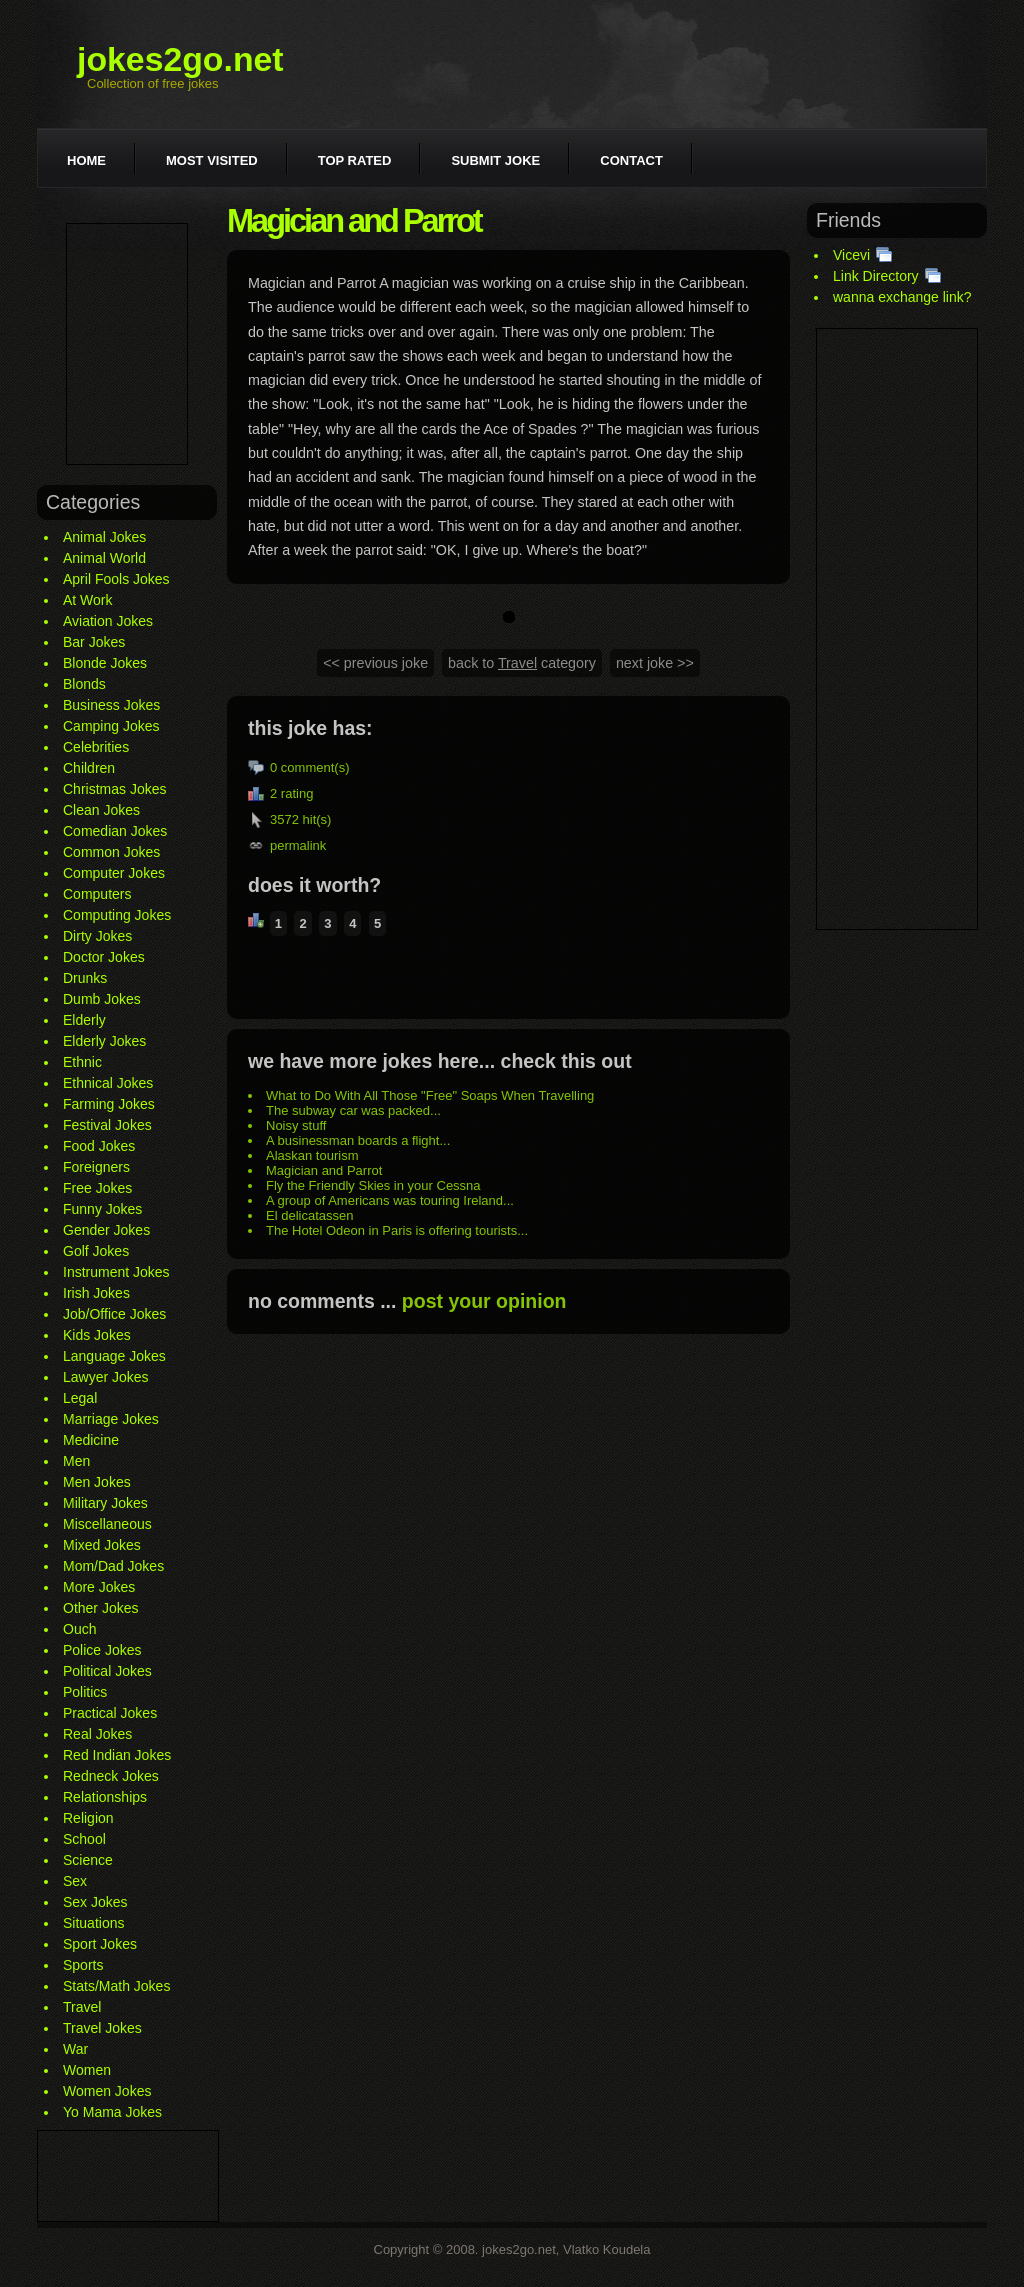 The image size is (1024, 2287). What do you see at coordinates (100, 1944) in the screenshot?
I see `Sport Jokes` at bounding box center [100, 1944].